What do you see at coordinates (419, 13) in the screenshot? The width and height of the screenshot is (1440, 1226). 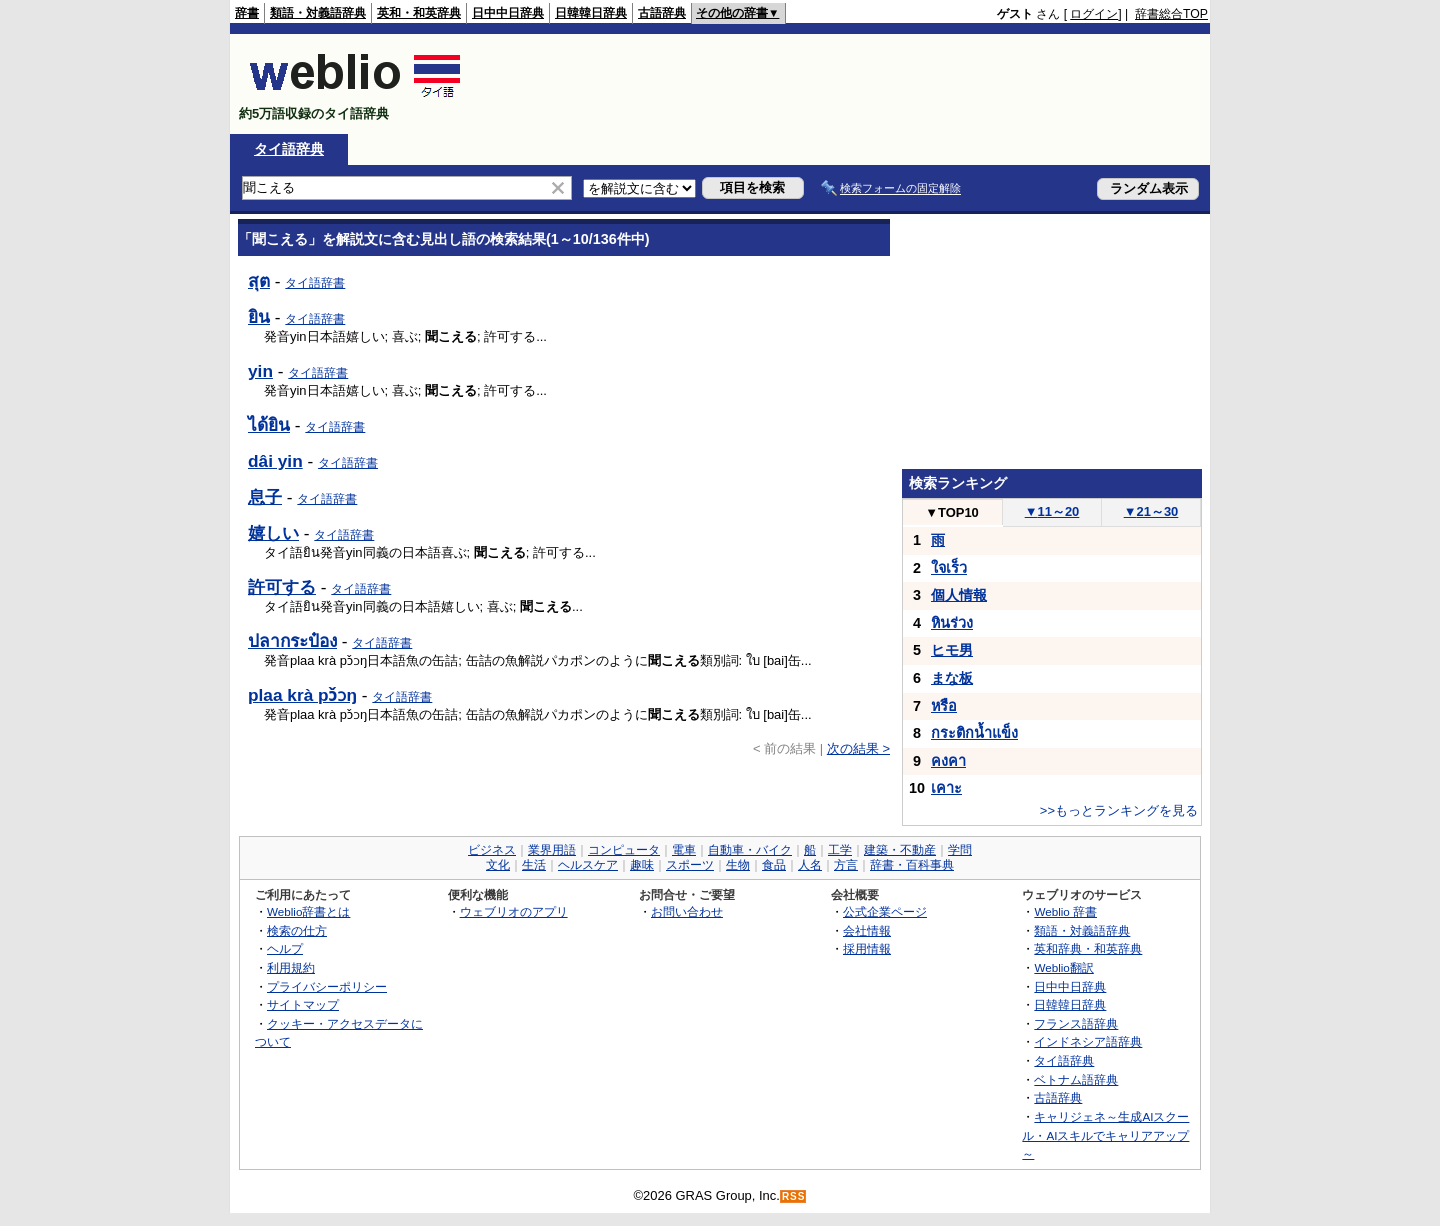 I see `英和・和英辞典` at bounding box center [419, 13].